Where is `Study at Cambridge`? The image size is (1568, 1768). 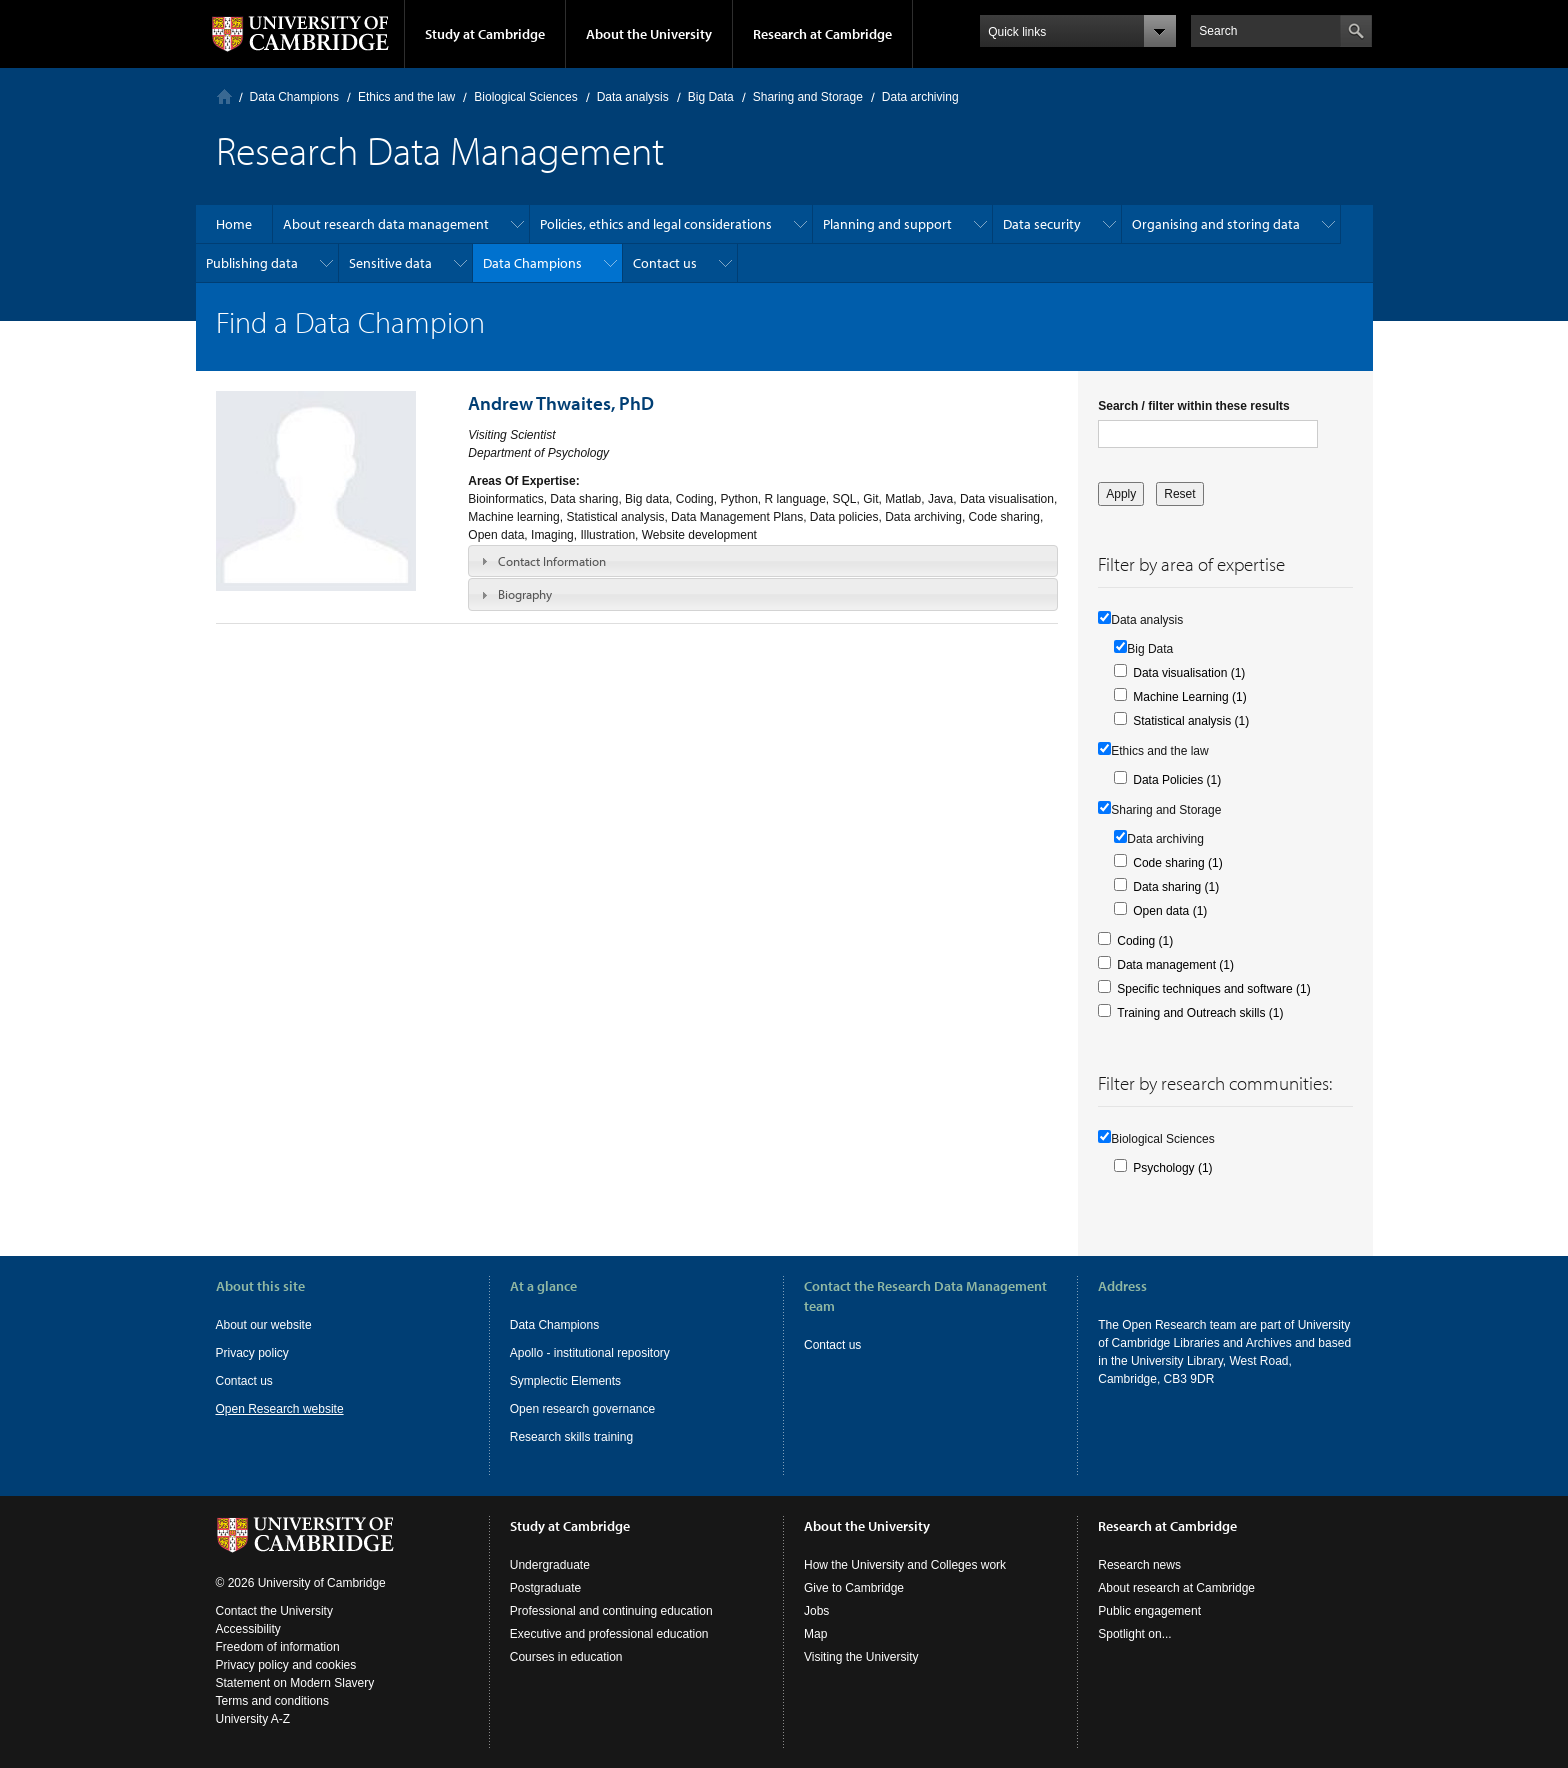 Study at Cambridge is located at coordinates (485, 34).